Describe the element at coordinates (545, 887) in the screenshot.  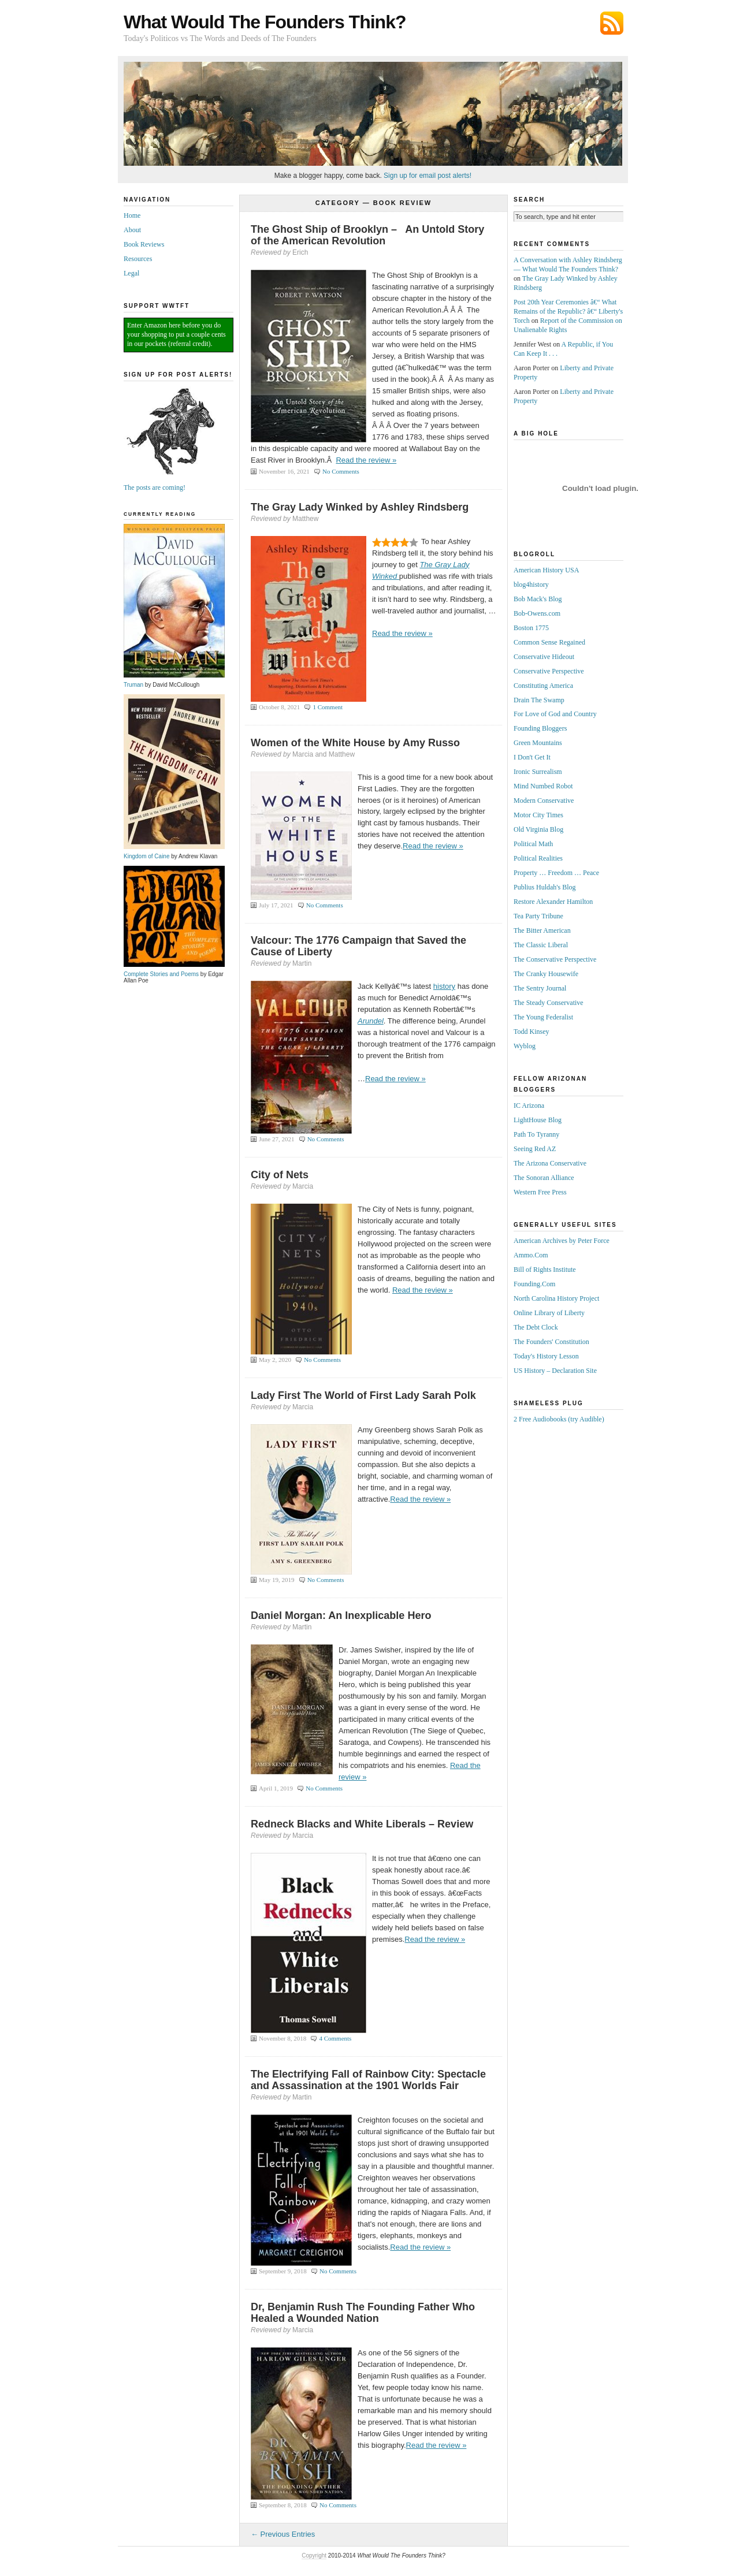
I see `Publius Huldah's Blog` at that location.